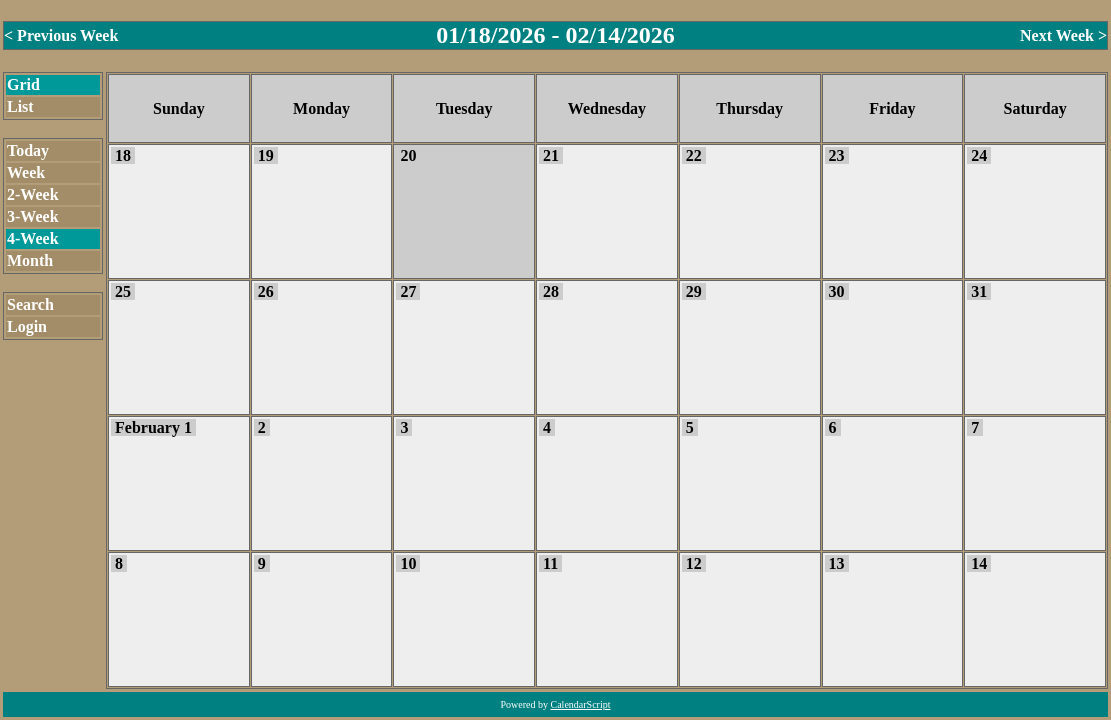 This screenshot has height=720, width=1111. Describe the element at coordinates (26, 172) in the screenshot. I see `Week` at that location.